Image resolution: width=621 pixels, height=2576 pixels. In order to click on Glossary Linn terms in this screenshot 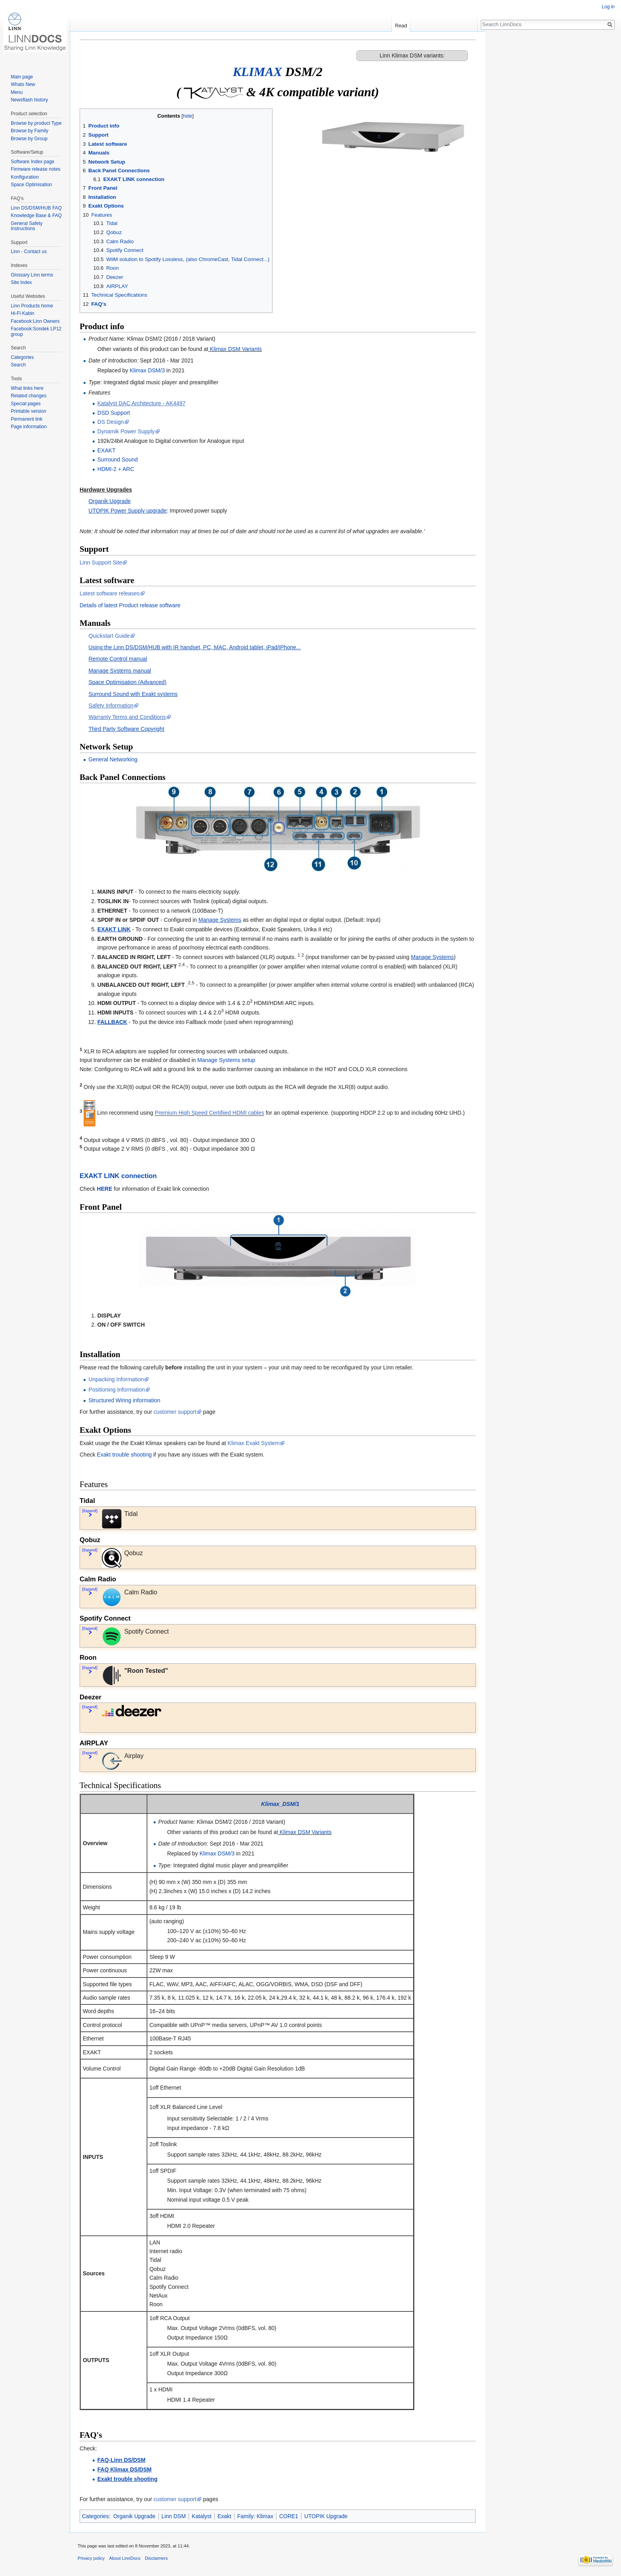, I will do `click(32, 275)`.